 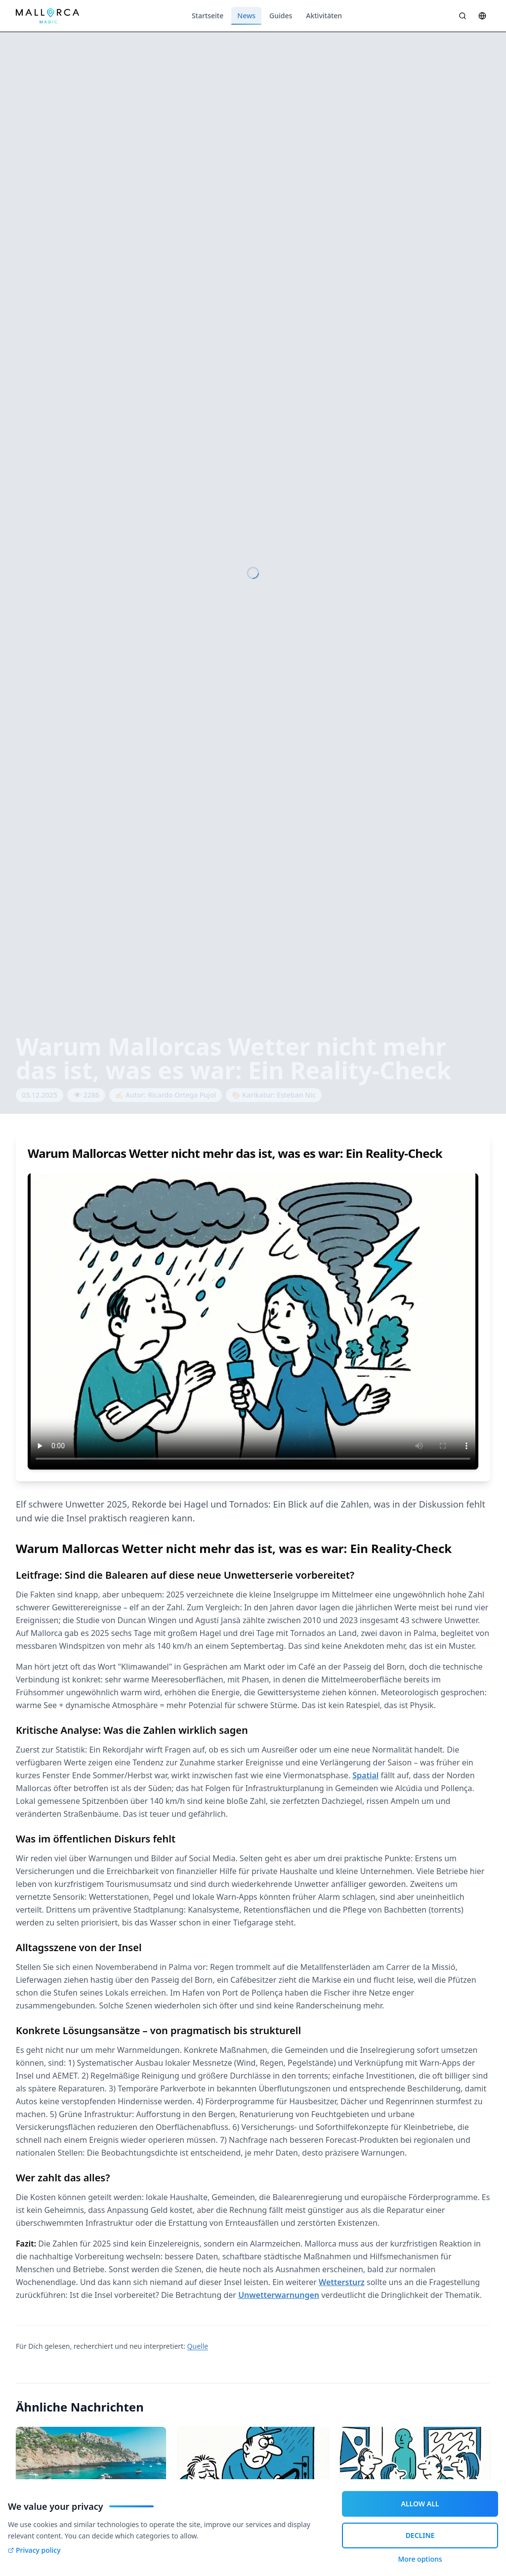 I want to click on Startseite, so click(x=207, y=15).